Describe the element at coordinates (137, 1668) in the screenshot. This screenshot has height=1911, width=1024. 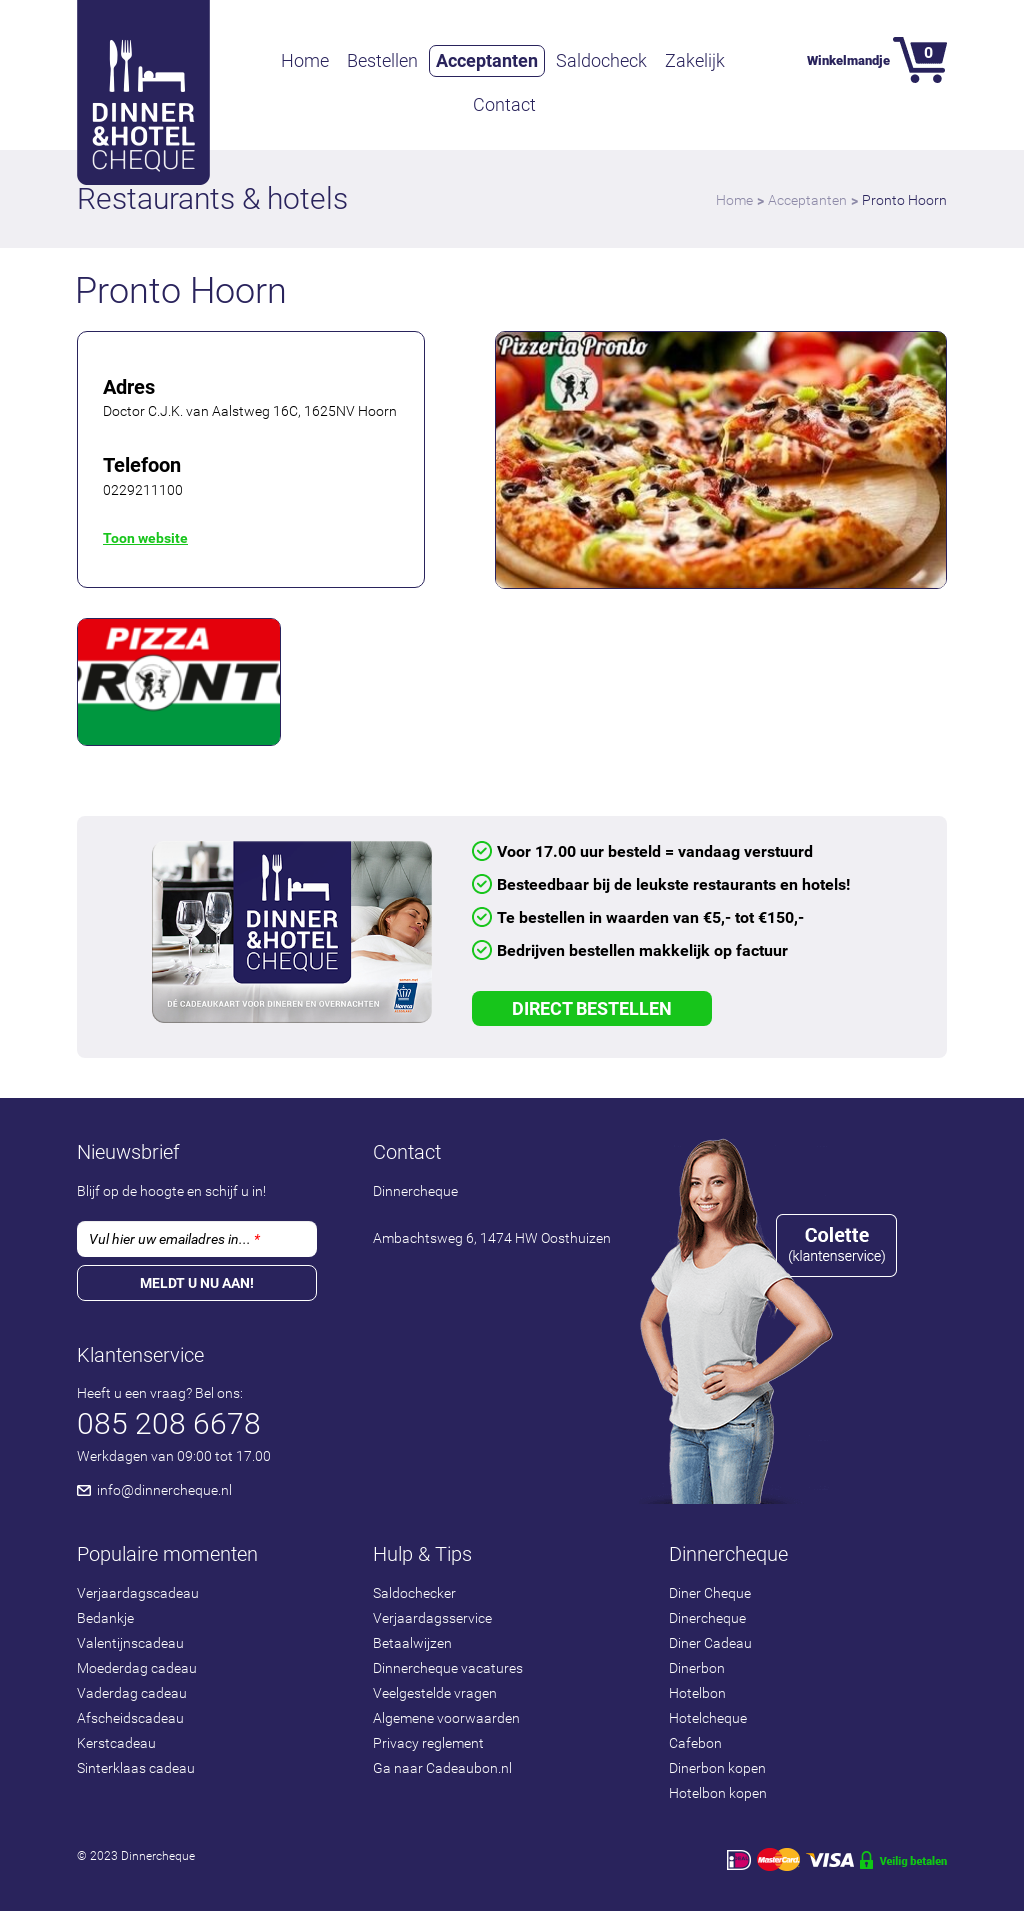
I see `Moederdag cadeau` at that location.